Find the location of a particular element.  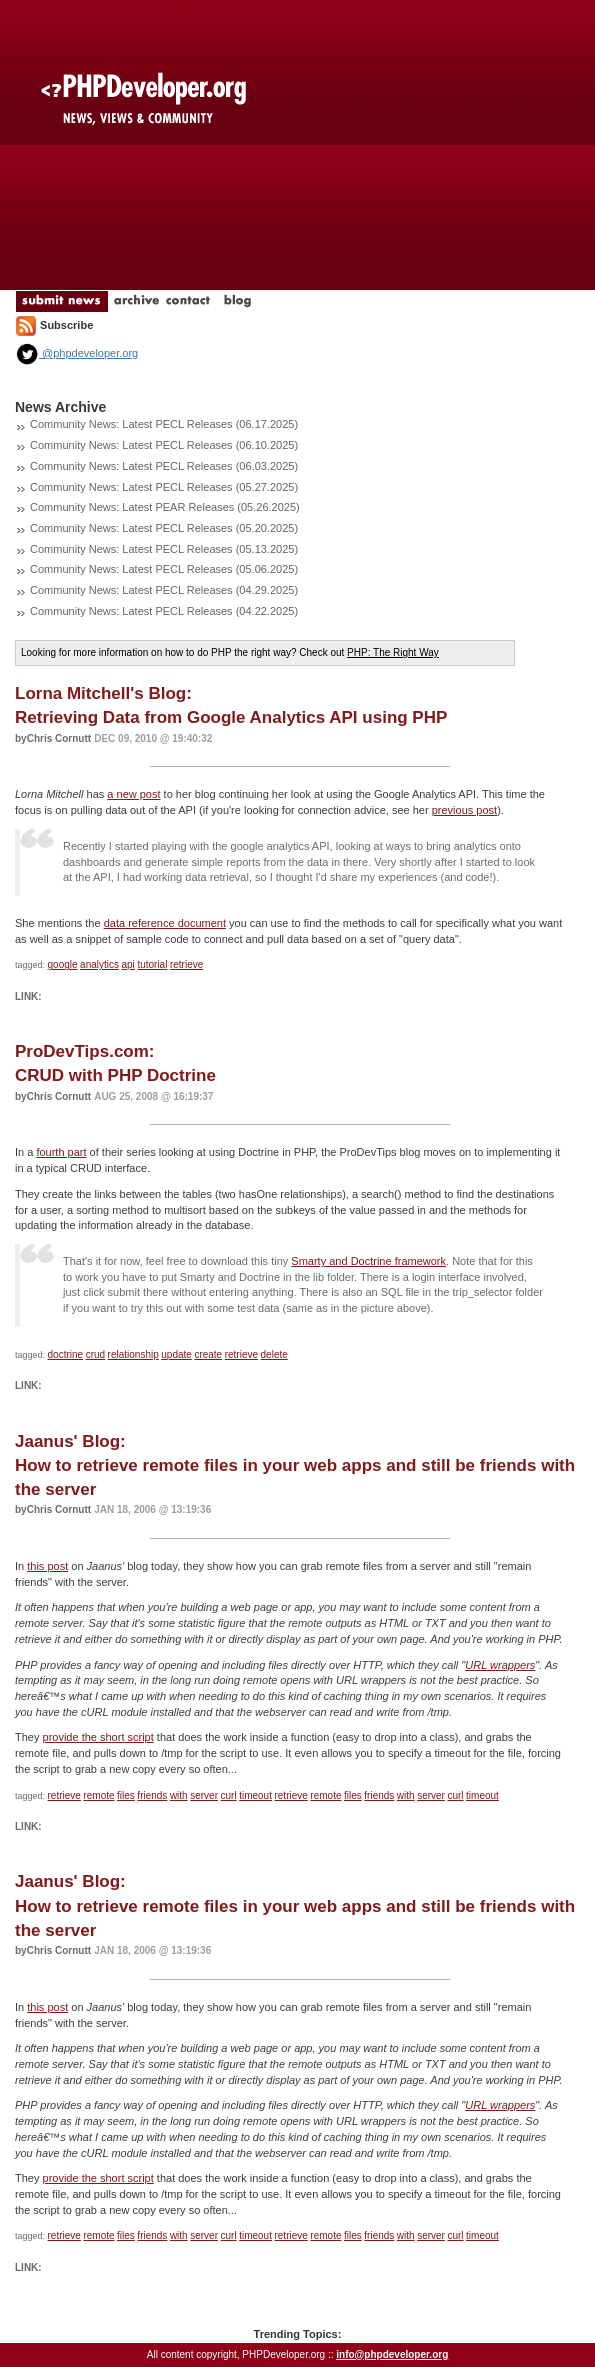

provide the short script is located at coordinates (98, 1737).